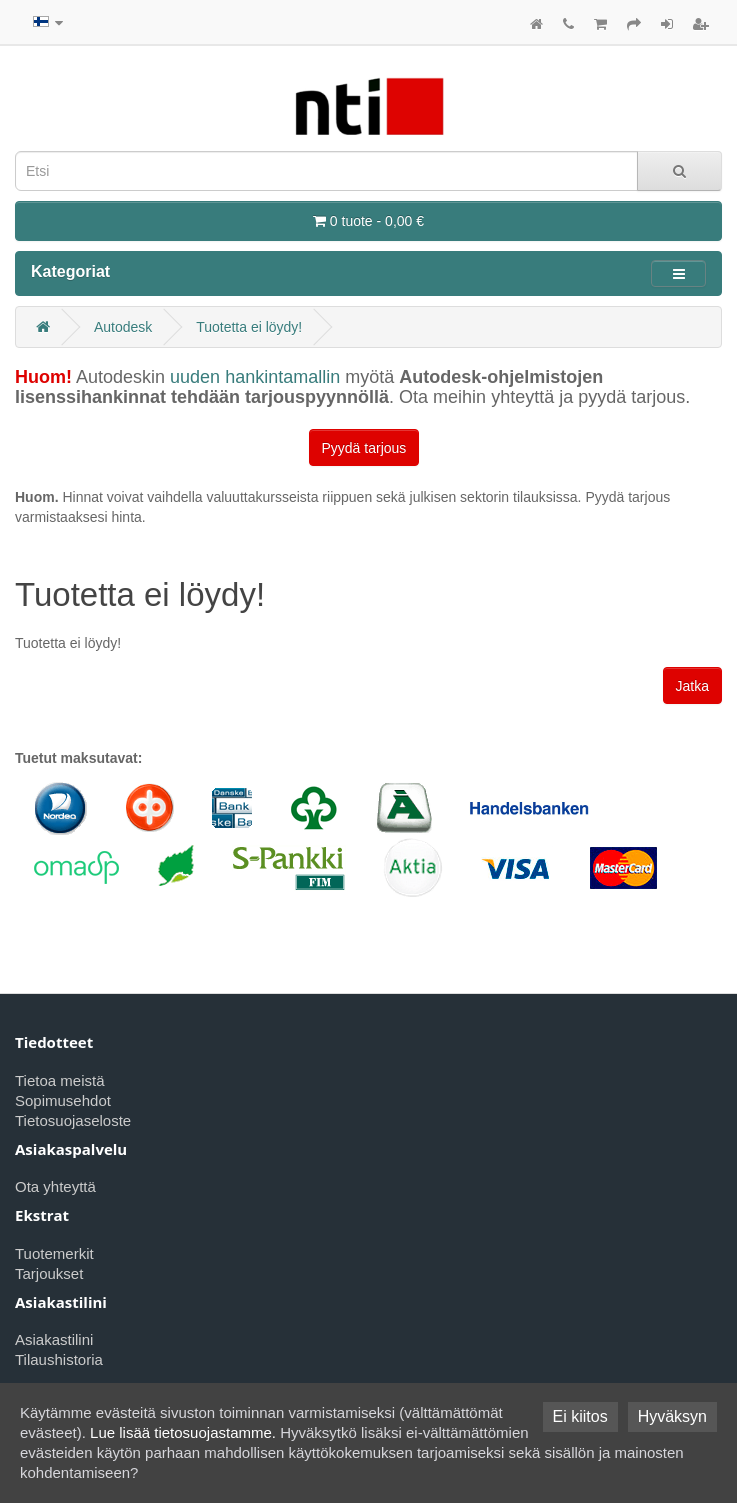  What do you see at coordinates (73, 1120) in the screenshot?
I see `Tietosuojaseloste` at bounding box center [73, 1120].